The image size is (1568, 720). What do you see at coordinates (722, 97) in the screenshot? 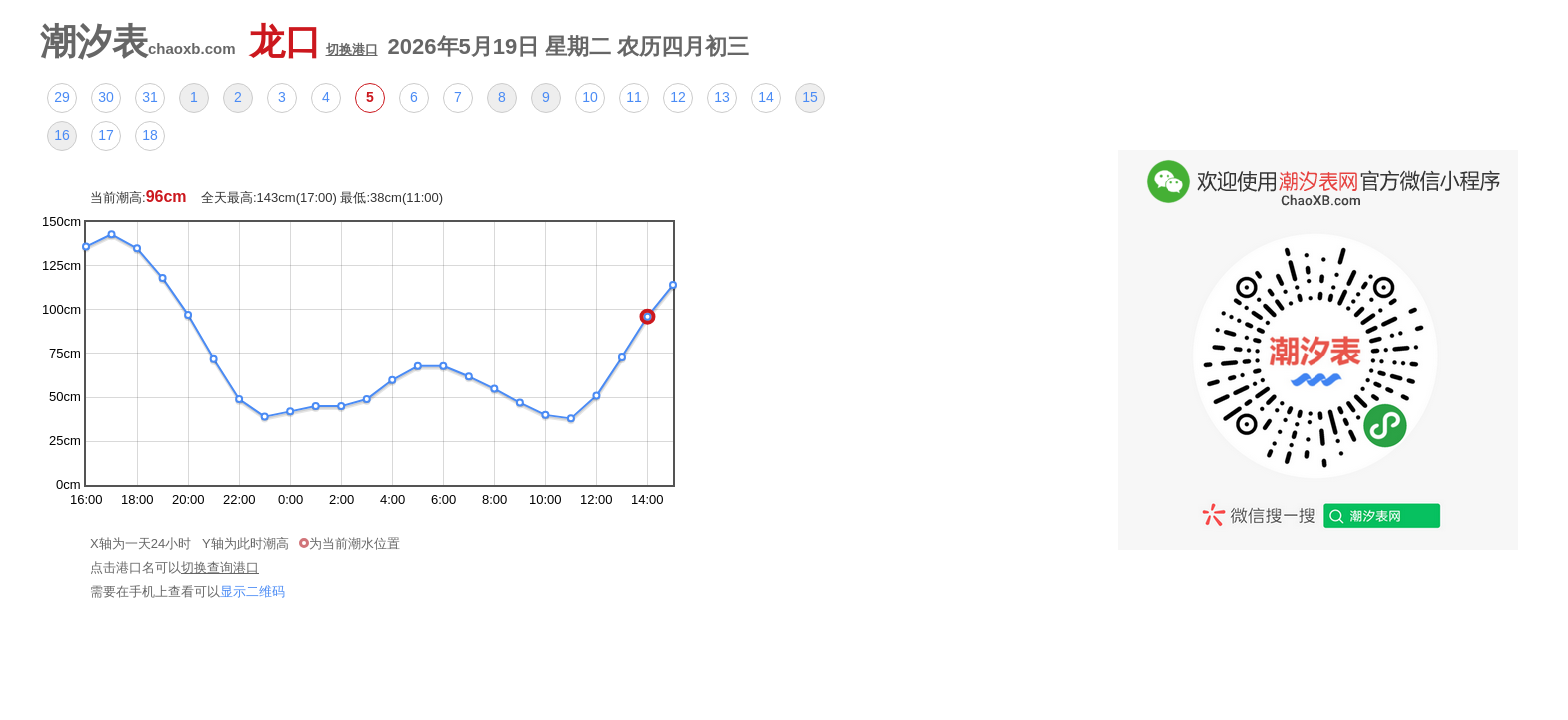
I see `13` at bounding box center [722, 97].